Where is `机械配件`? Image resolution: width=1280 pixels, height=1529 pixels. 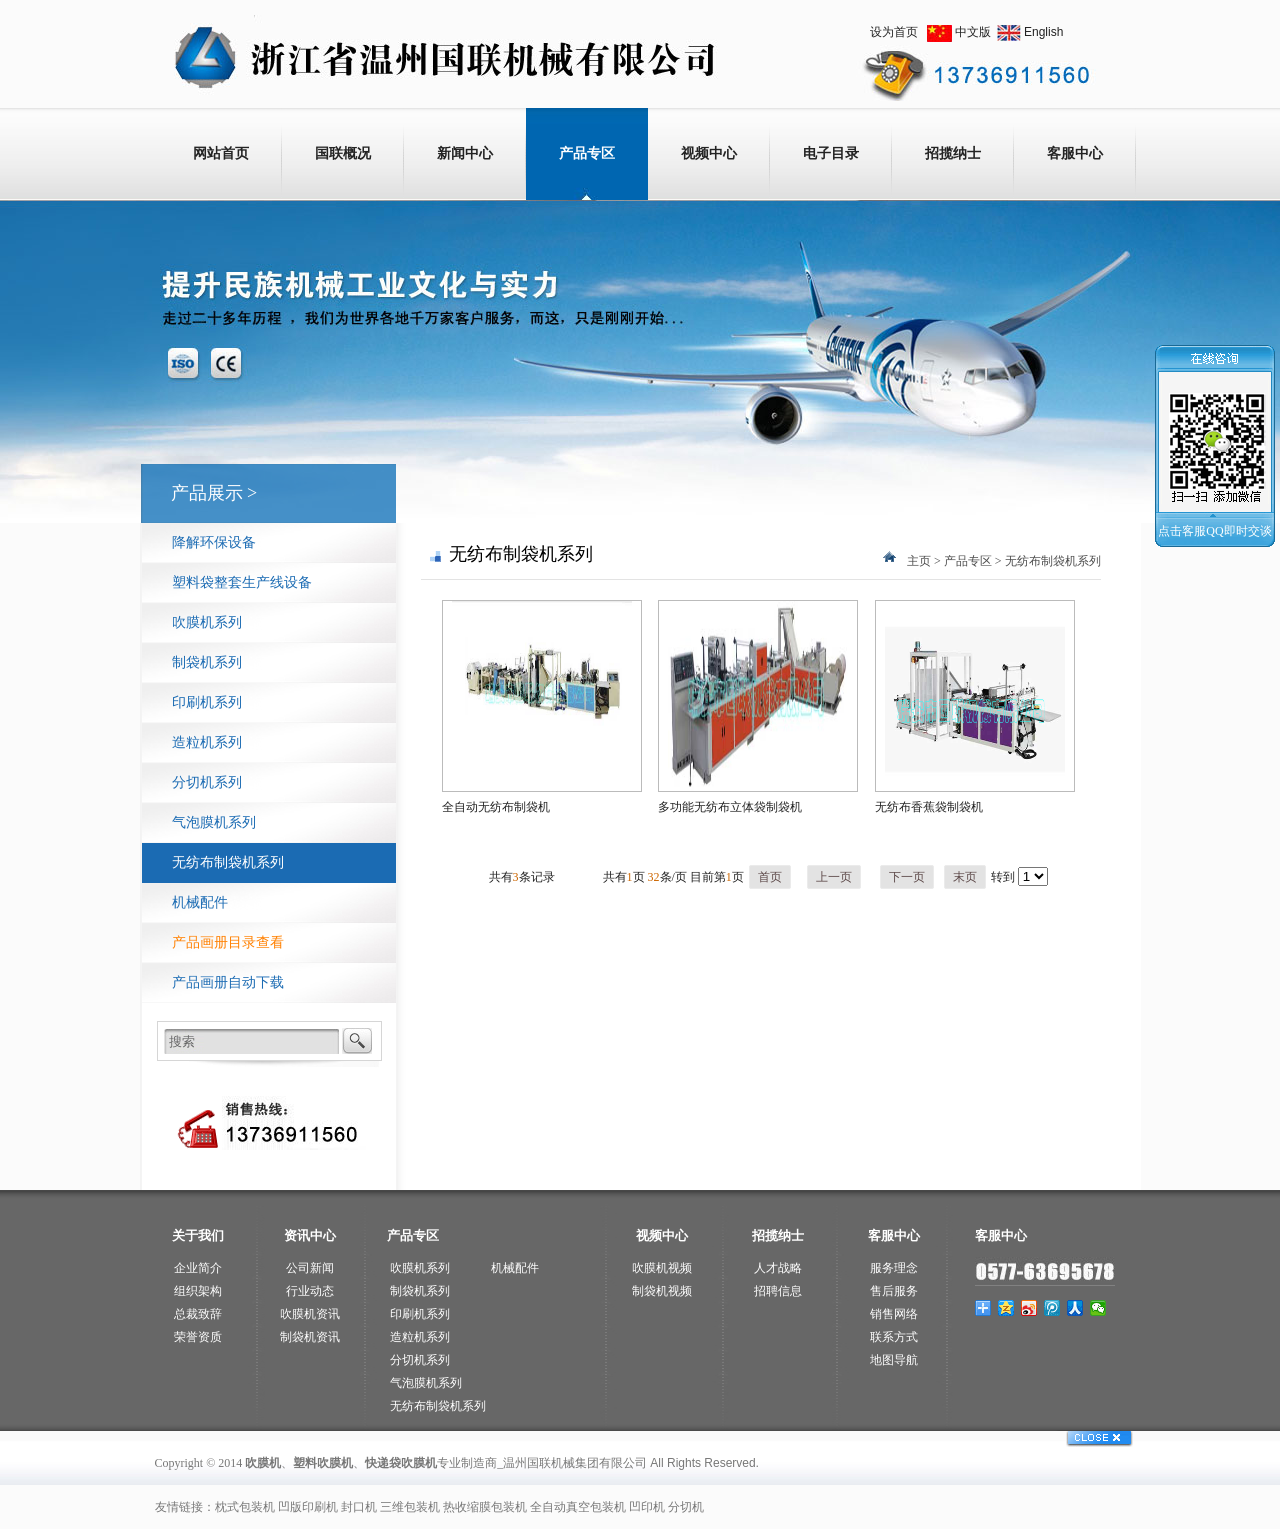 机械配件 is located at coordinates (200, 902).